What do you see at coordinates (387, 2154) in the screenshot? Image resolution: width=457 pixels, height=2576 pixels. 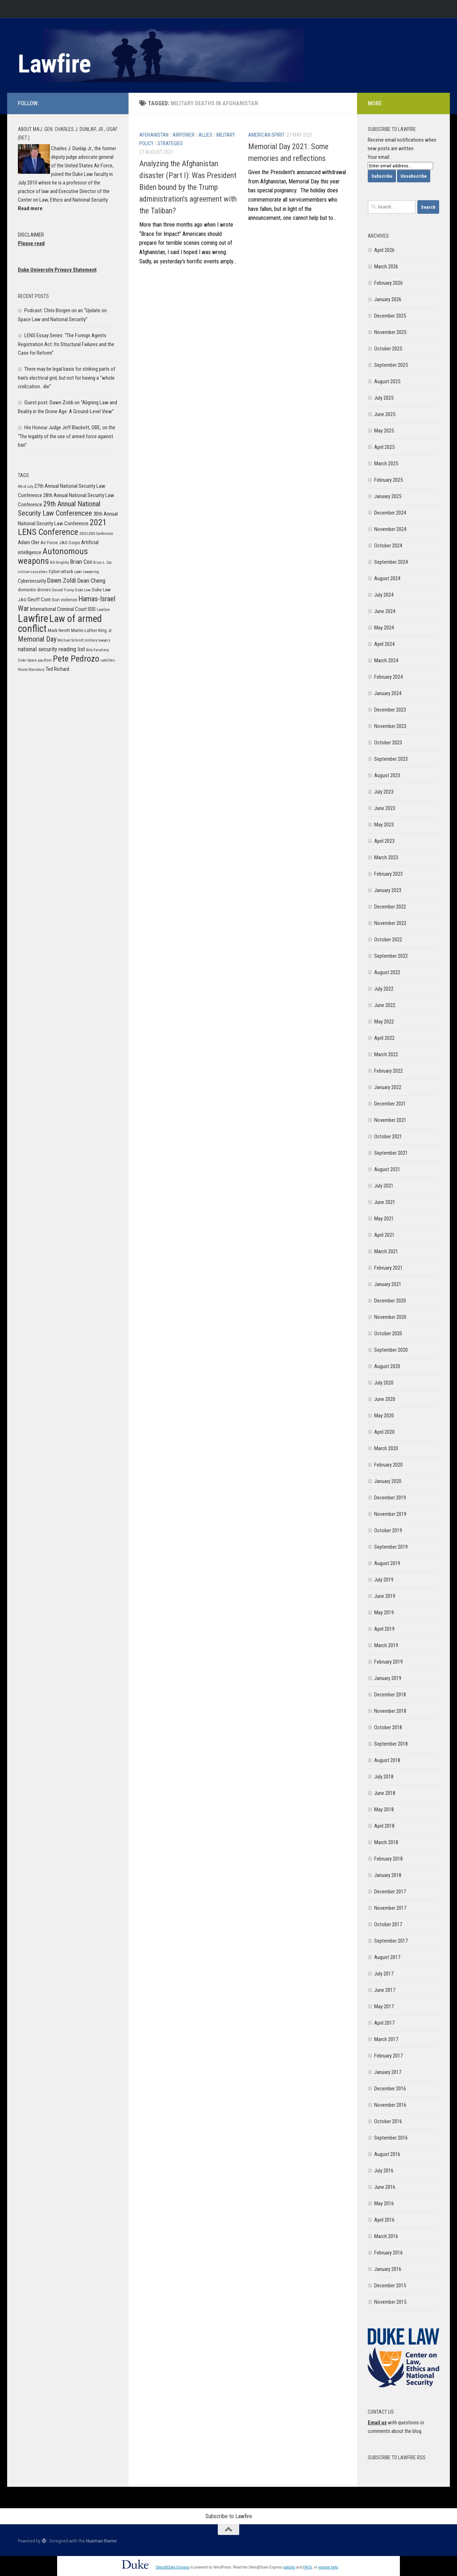 I see `August 2016` at bounding box center [387, 2154].